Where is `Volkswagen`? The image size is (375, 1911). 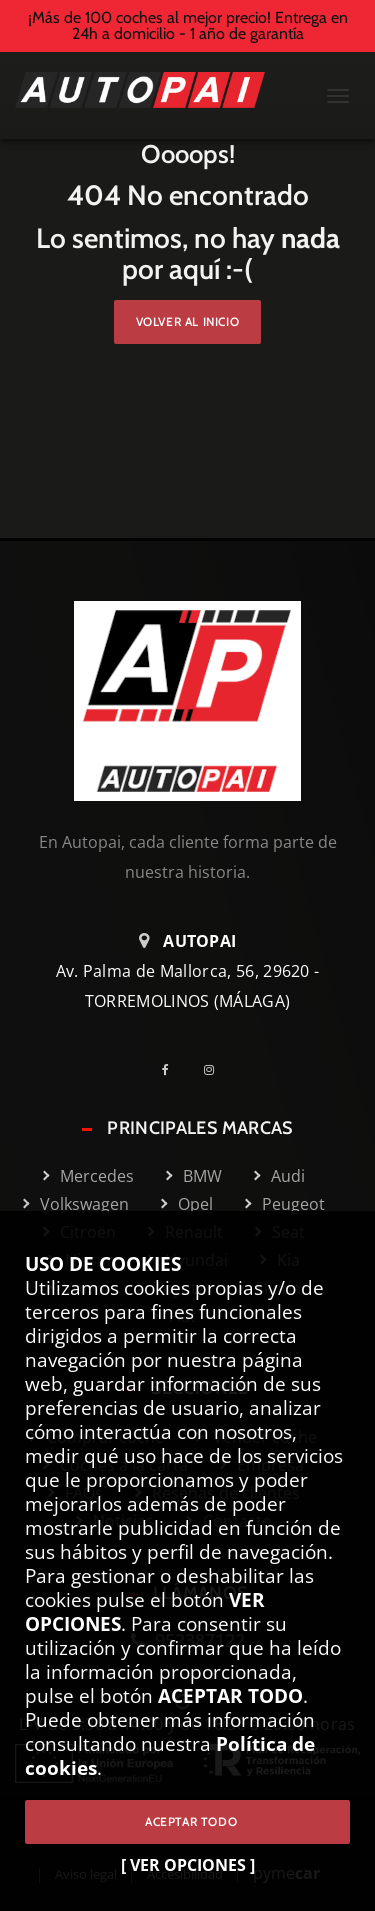 Volkswagen is located at coordinates (84, 1204).